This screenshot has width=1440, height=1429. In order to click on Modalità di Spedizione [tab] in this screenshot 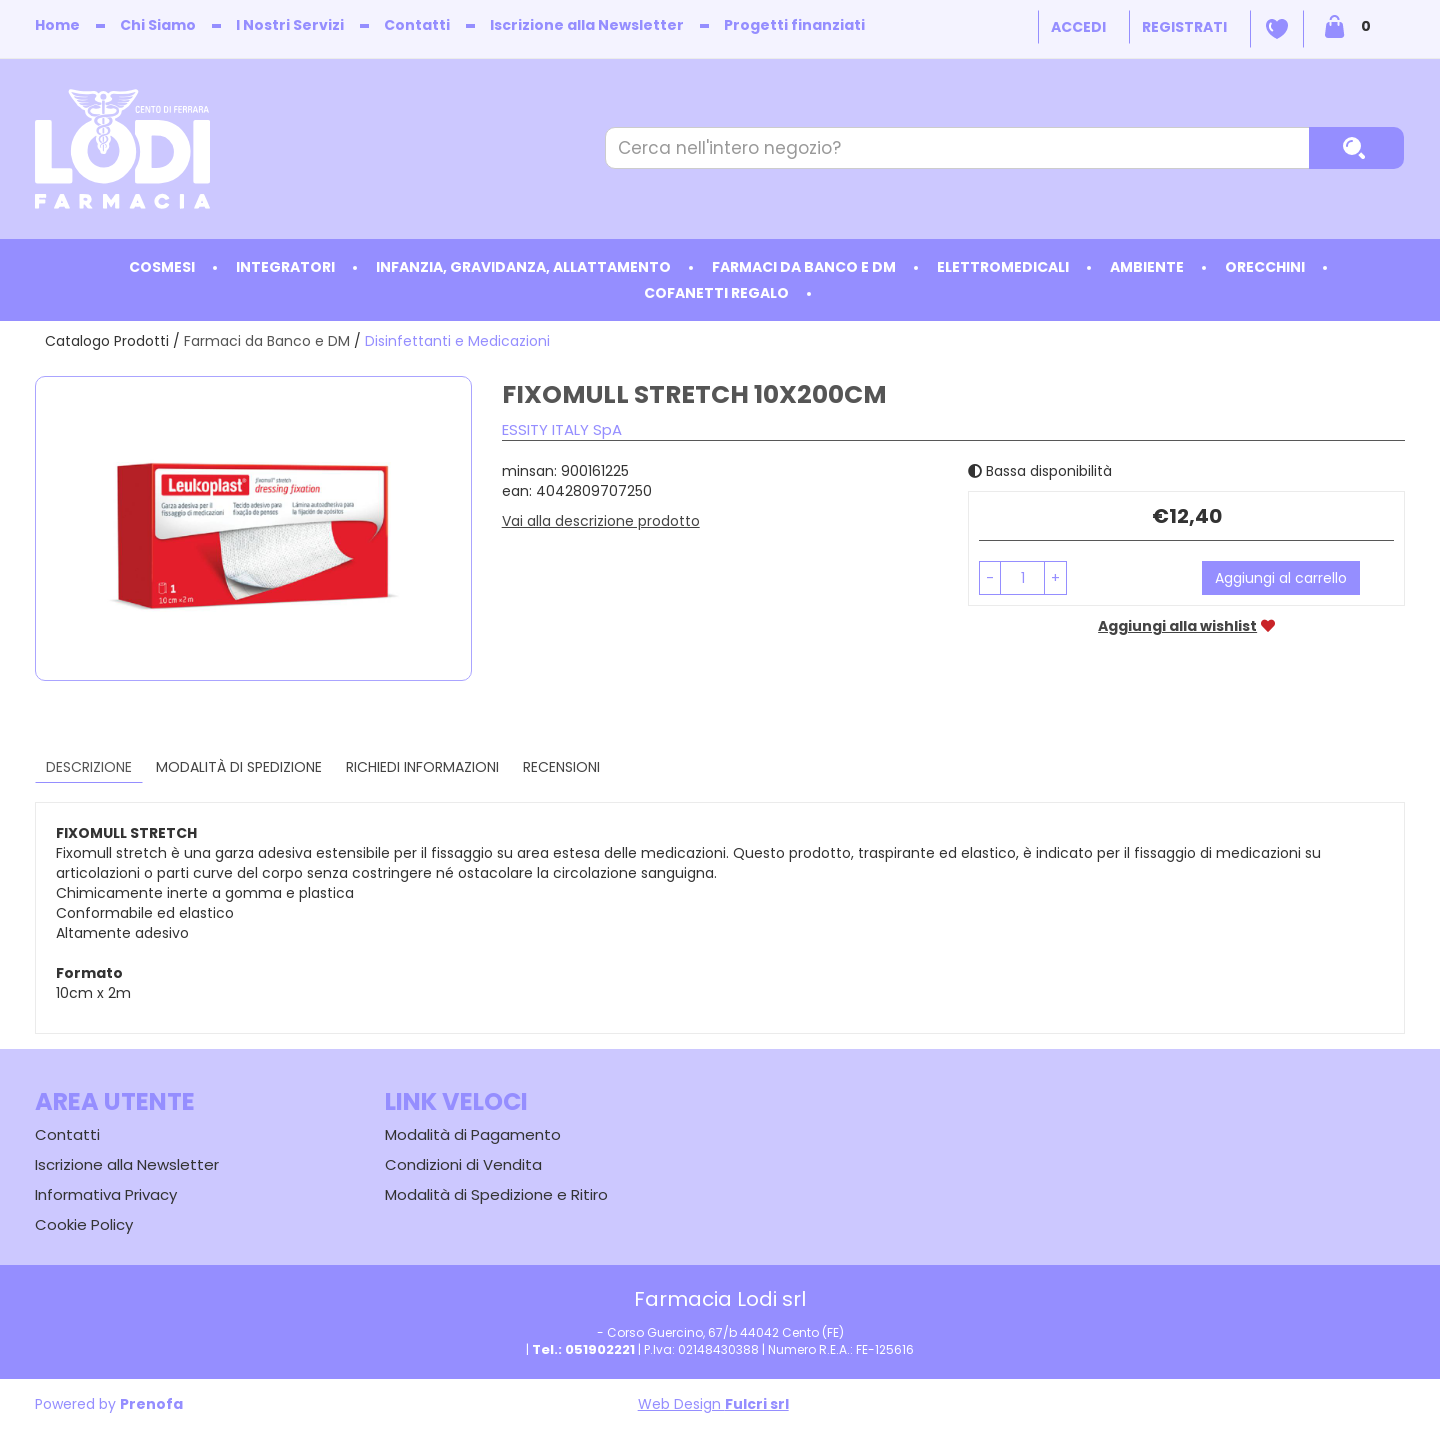, I will do `click(239, 767)`.